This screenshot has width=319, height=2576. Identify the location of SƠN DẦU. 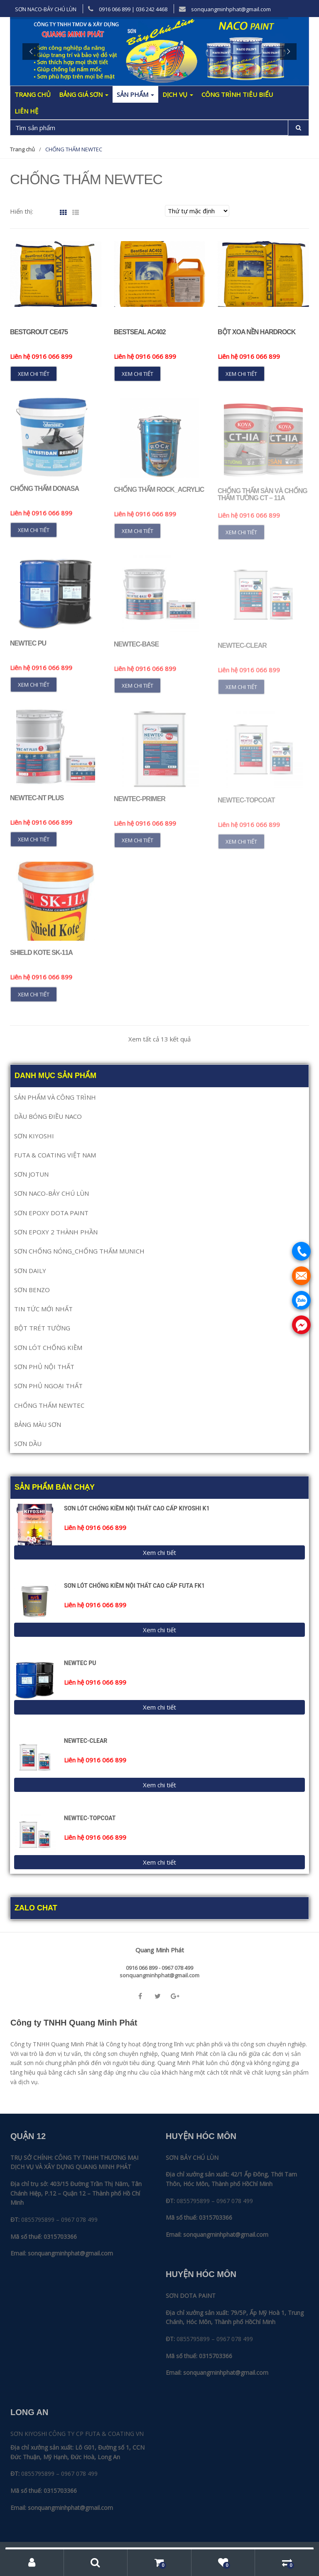
(28, 1443).